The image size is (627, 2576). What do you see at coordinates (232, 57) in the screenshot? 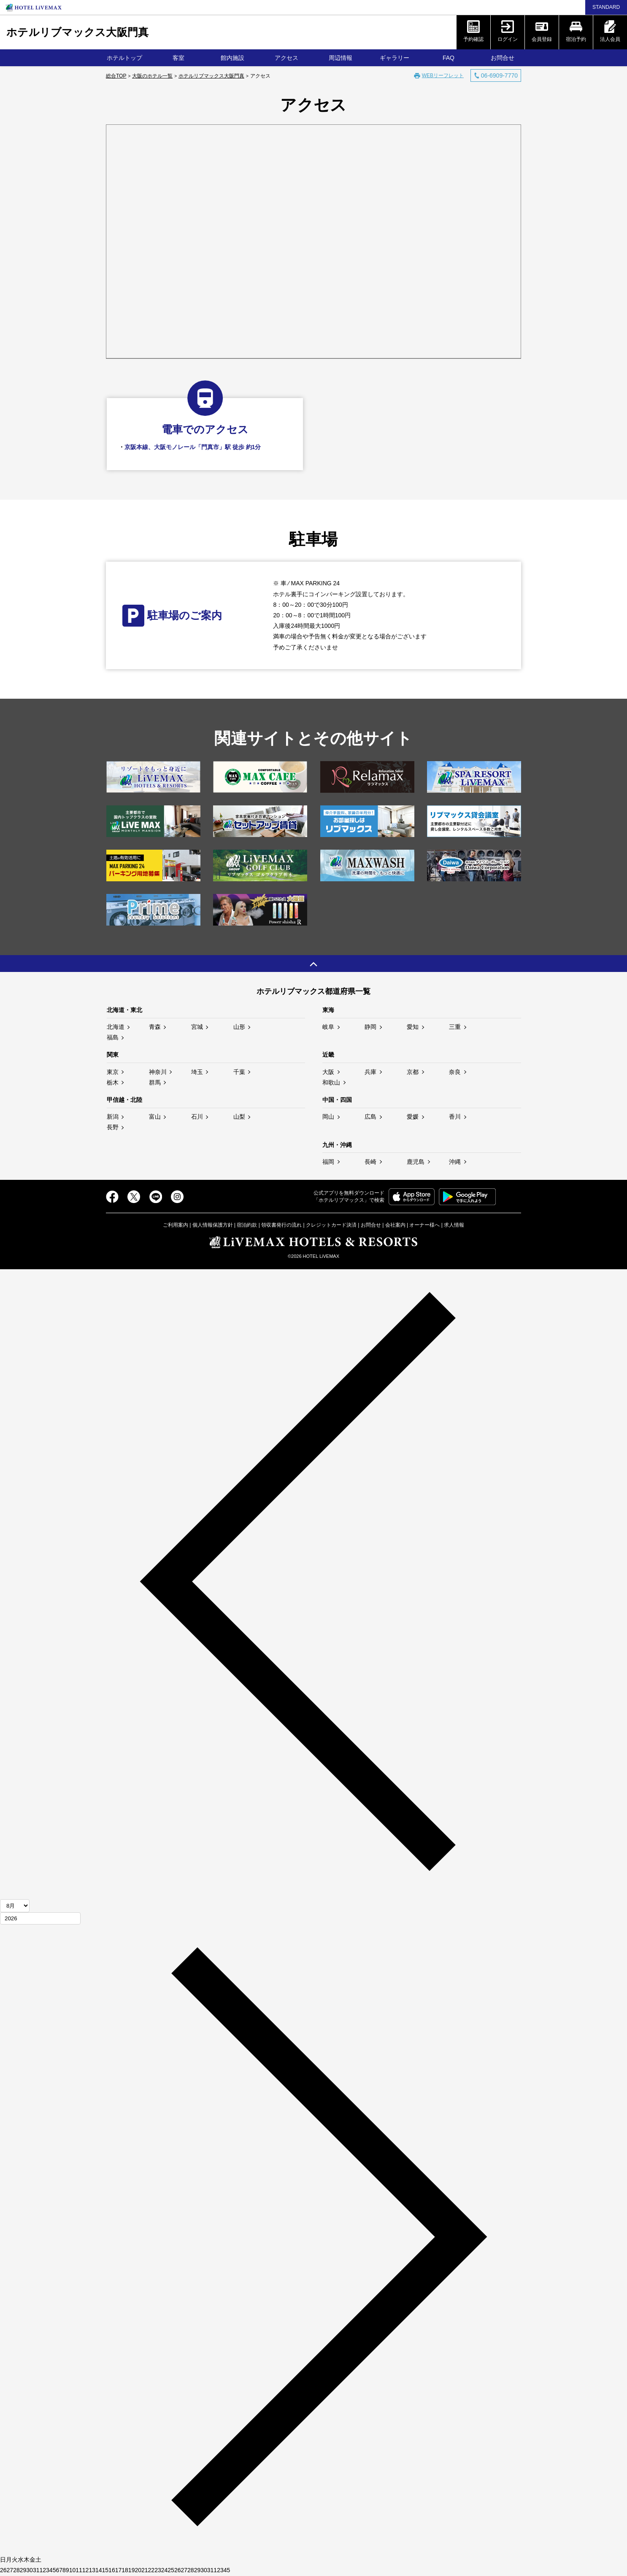
I see `館内施設` at bounding box center [232, 57].